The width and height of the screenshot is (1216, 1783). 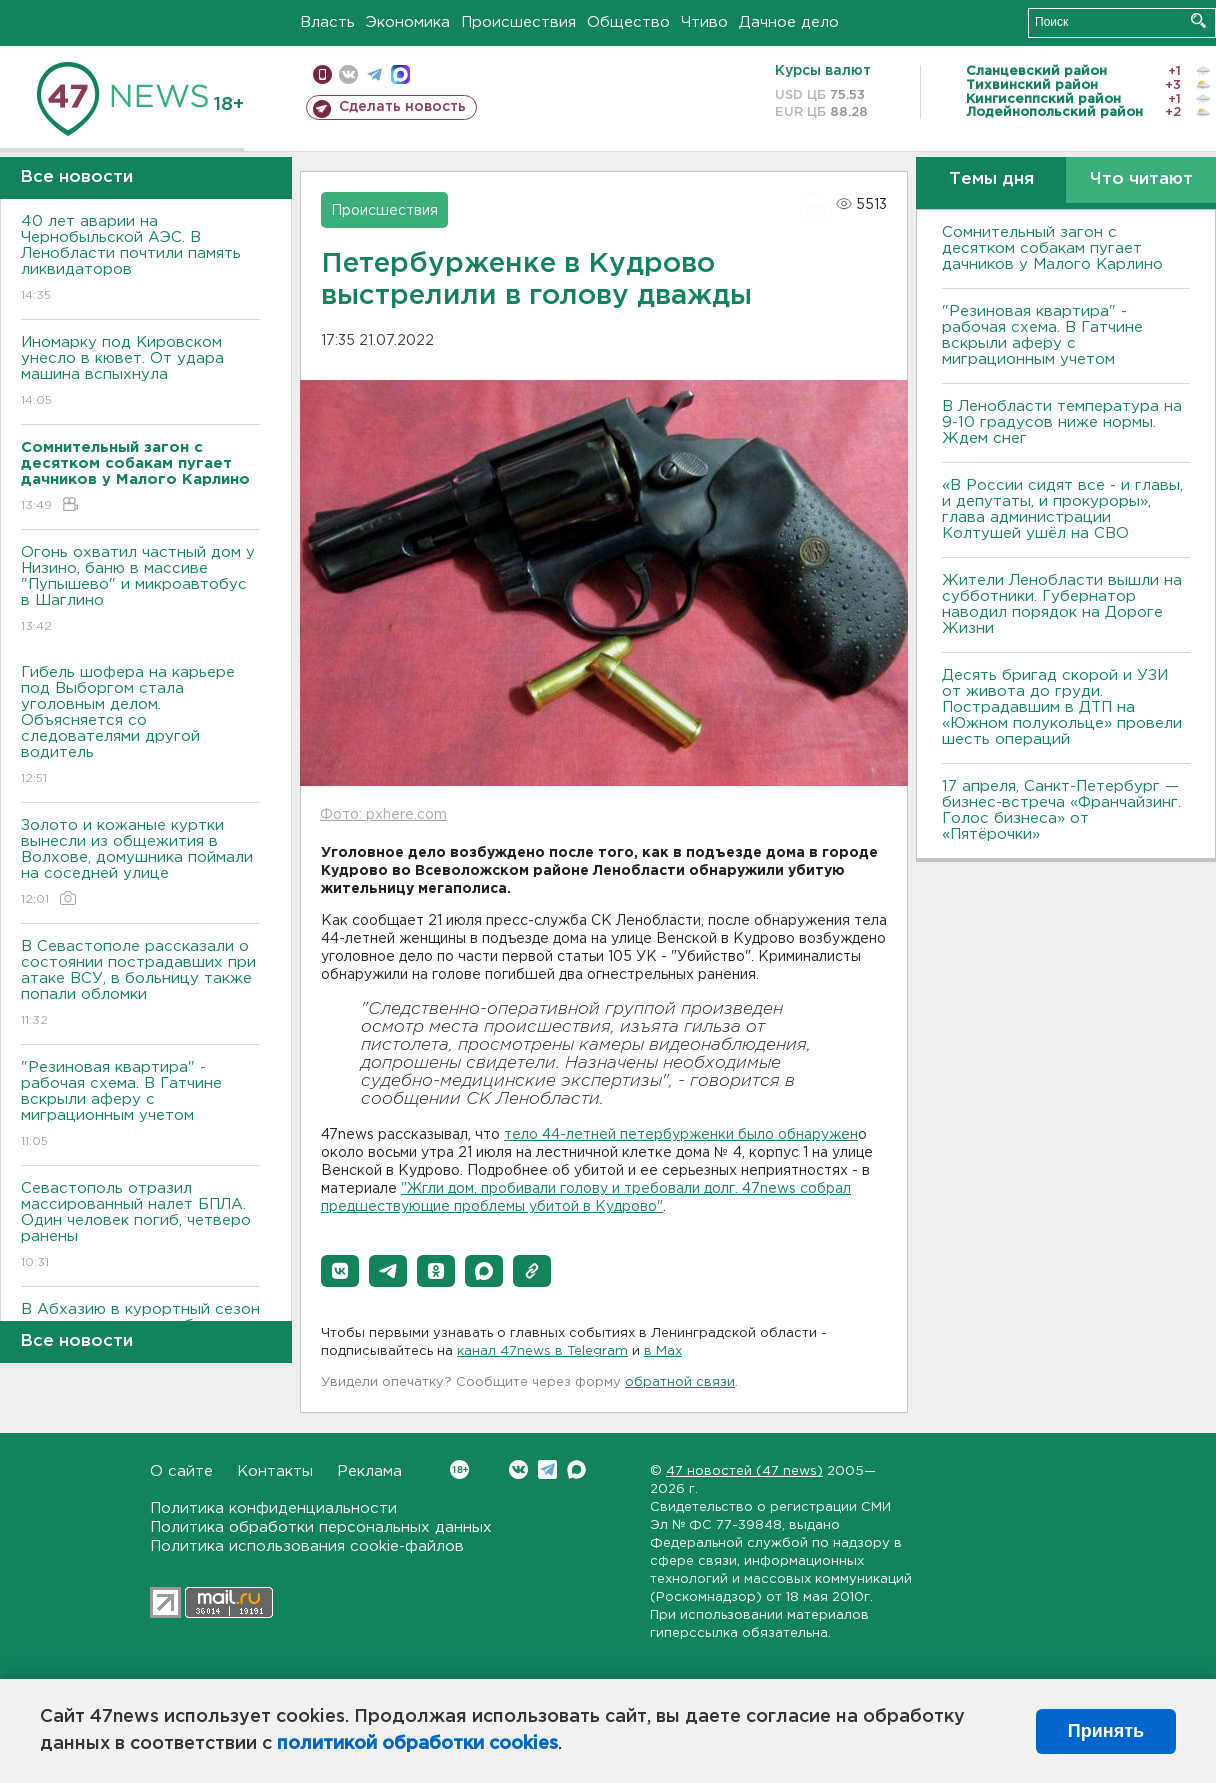 What do you see at coordinates (140, 1226) in the screenshot?
I see `Севастополь отразил массированный налет БПЛА. Один человек погиб, четверо ранены` at bounding box center [140, 1226].